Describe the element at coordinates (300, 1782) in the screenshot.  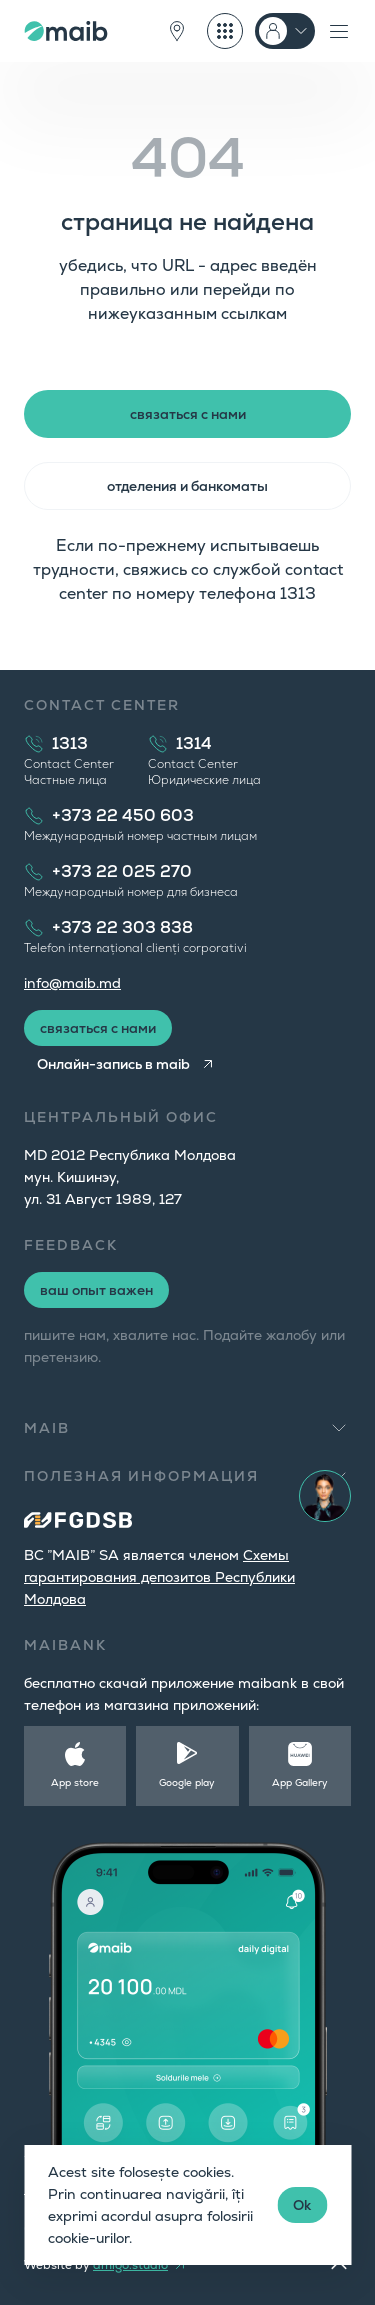
I see `App Gallery` at that location.